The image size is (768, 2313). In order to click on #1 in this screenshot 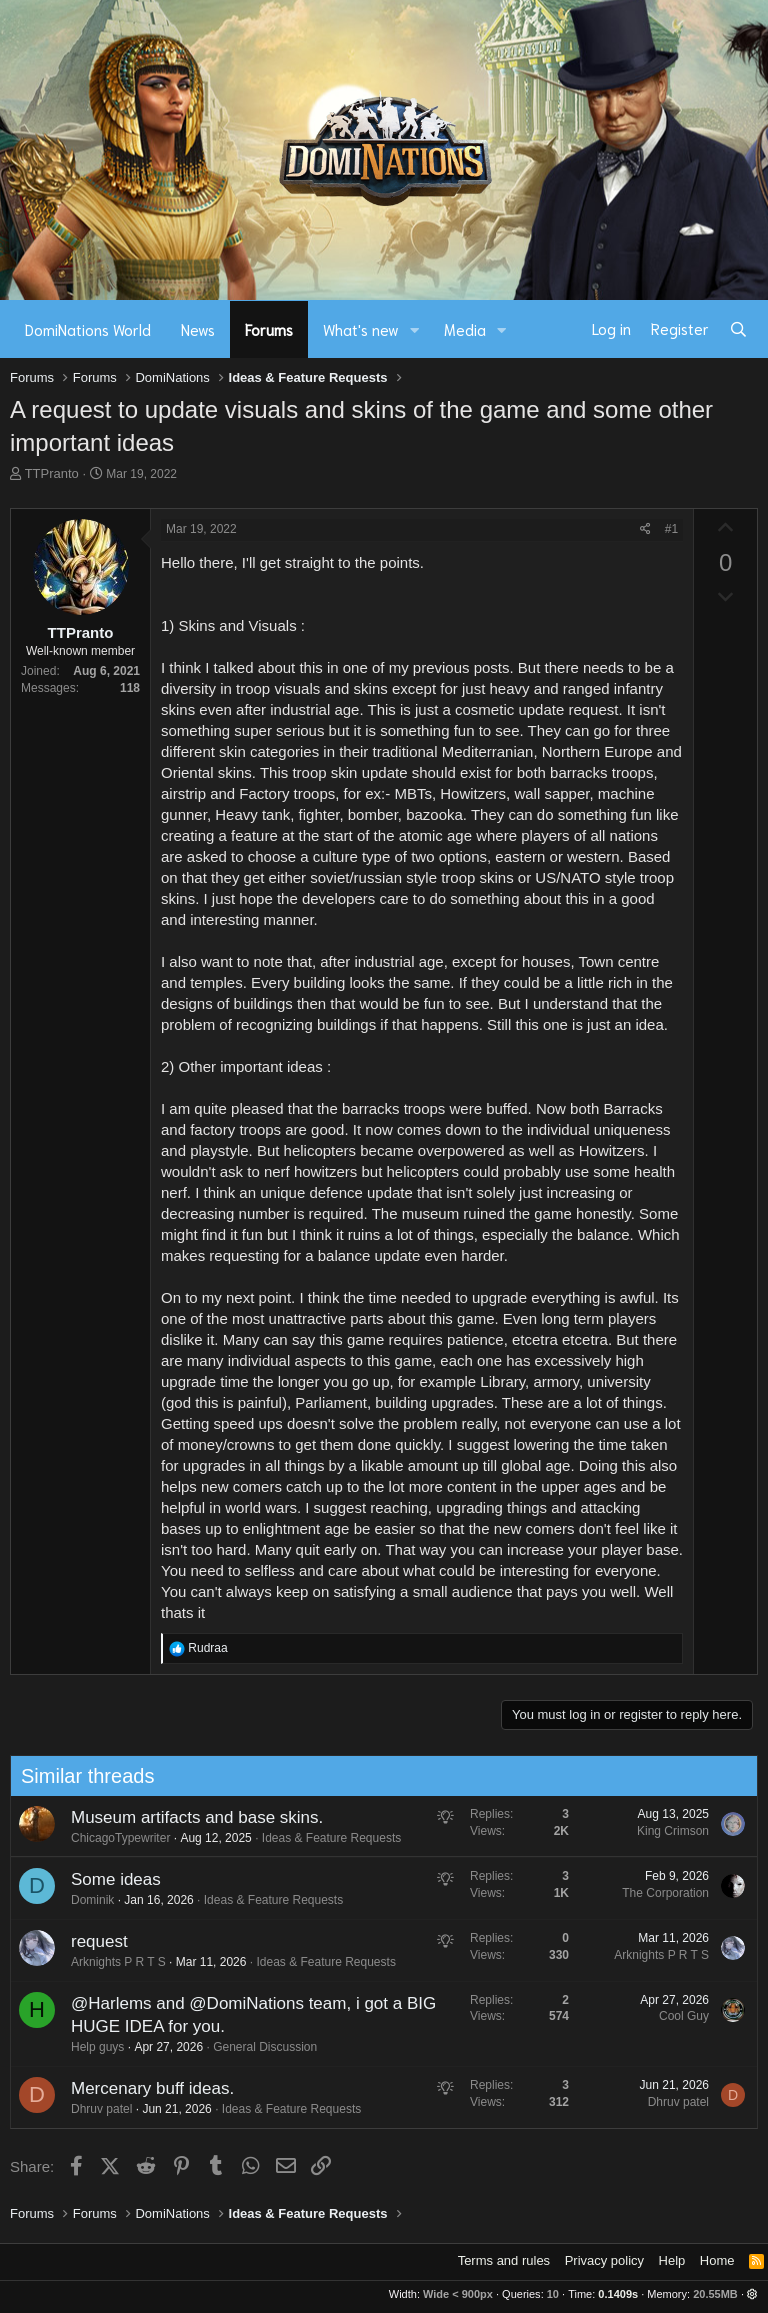, I will do `click(671, 529)`.